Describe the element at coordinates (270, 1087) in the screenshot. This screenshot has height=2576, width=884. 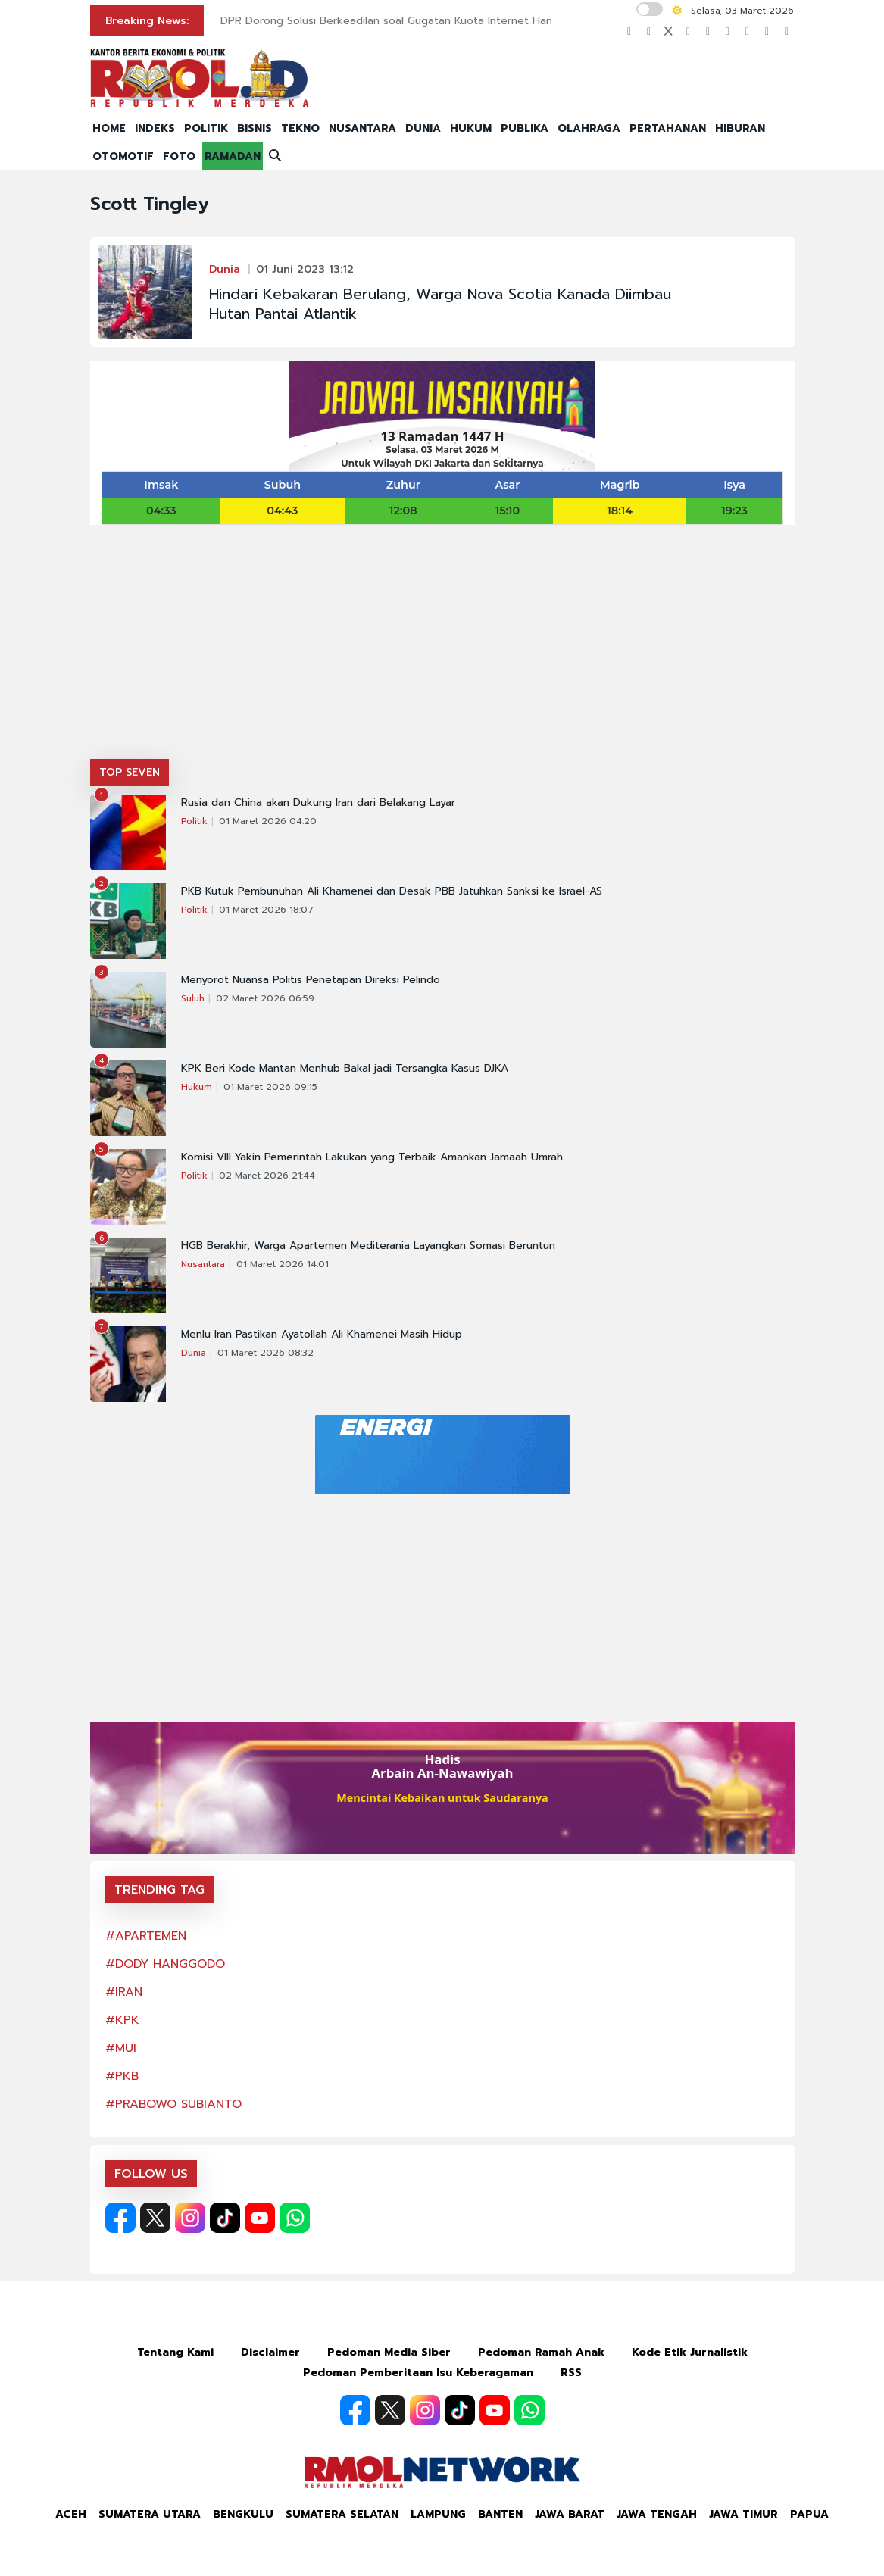
I see `01 Maret 2026 09:15` at that location.